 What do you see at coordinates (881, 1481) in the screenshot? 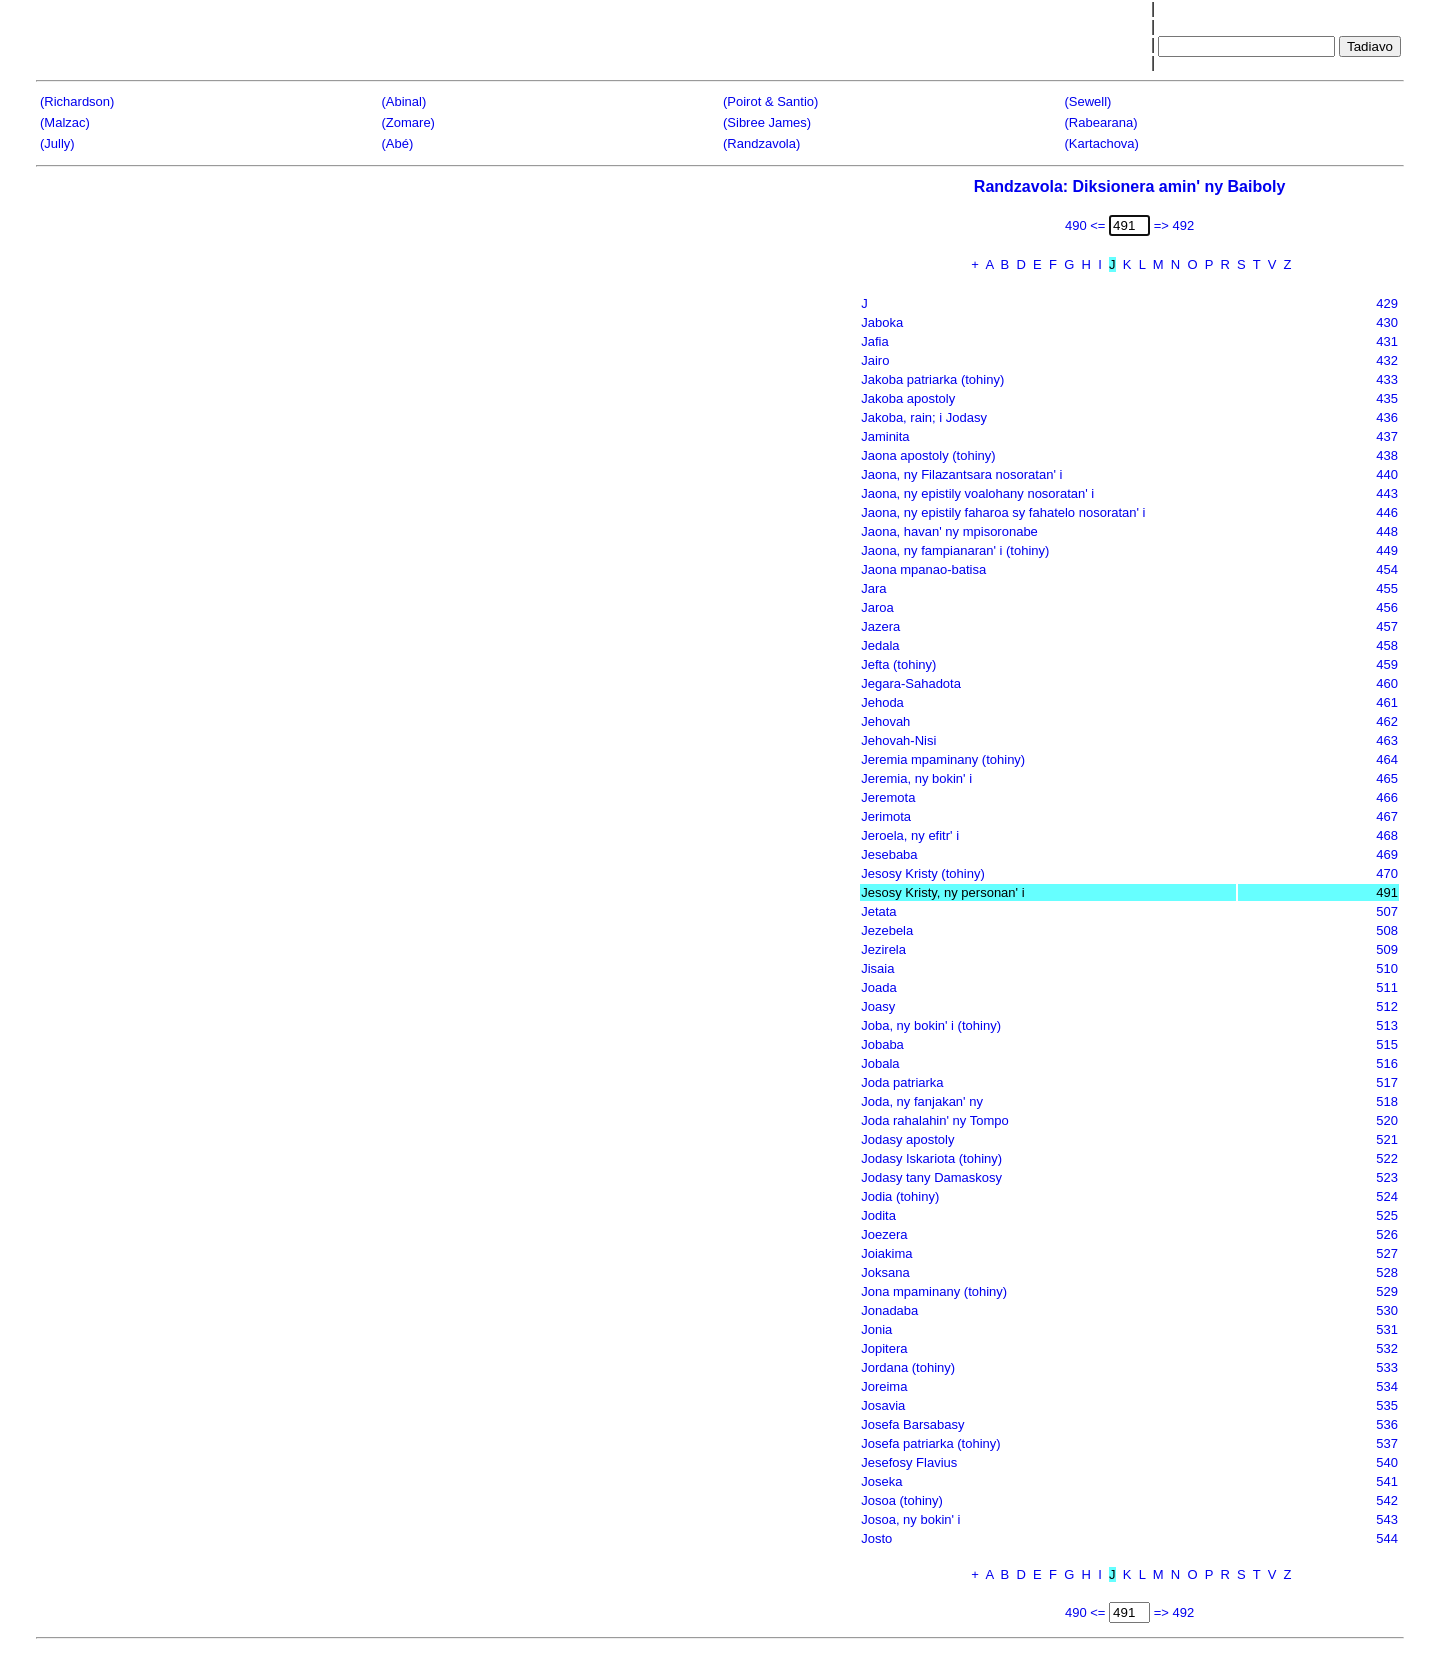
I see `Joseka` at bounding box center [881, 1481].